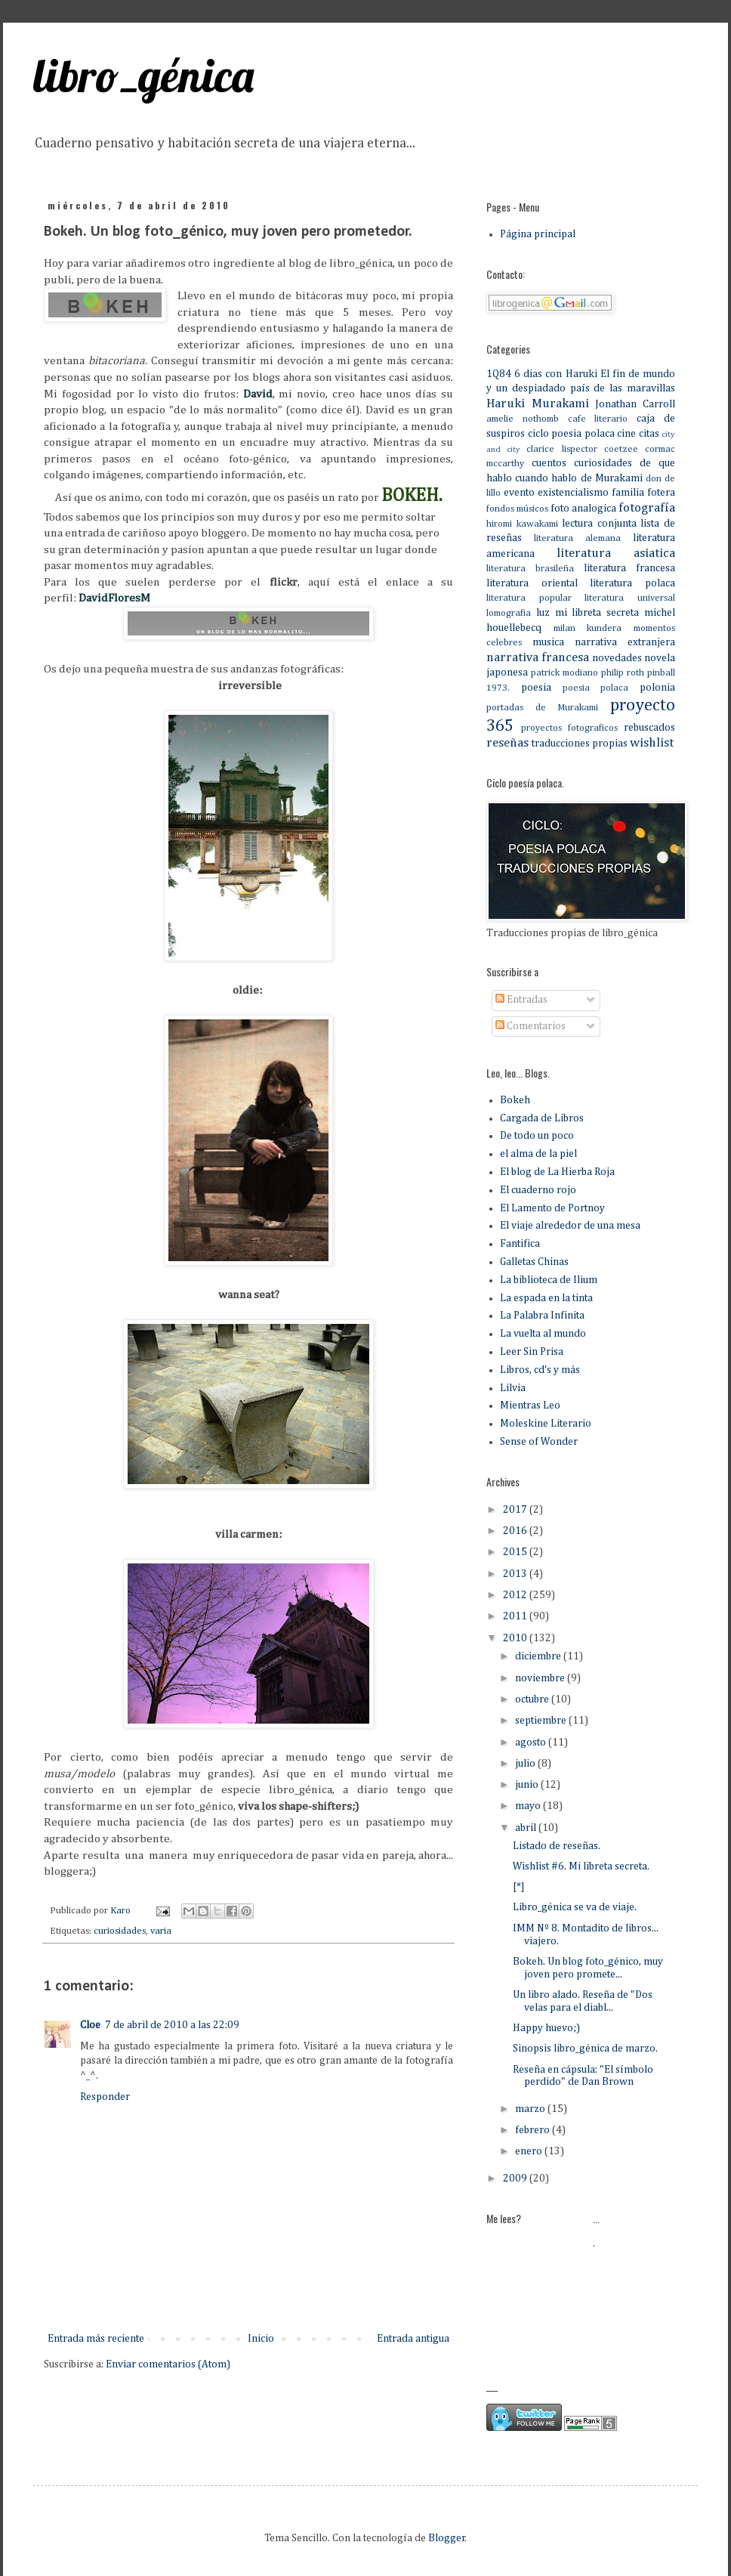  I want to click on octubre, so click(533, 1699).